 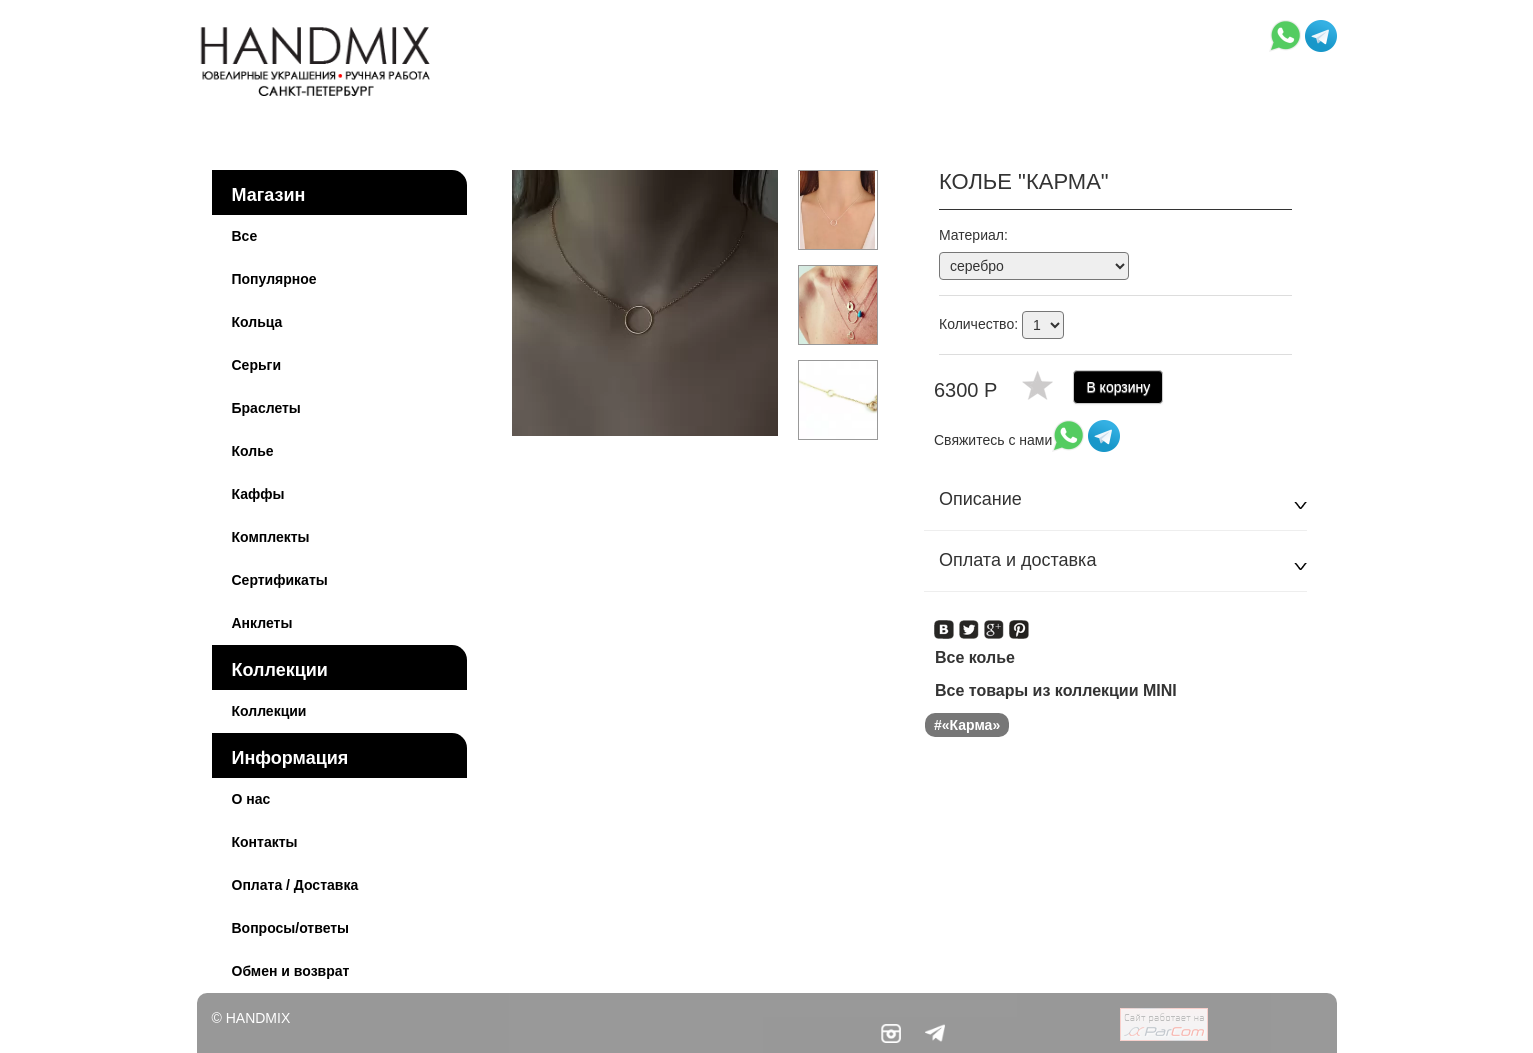 I want to click on Колье, so click(x=253, y=451).